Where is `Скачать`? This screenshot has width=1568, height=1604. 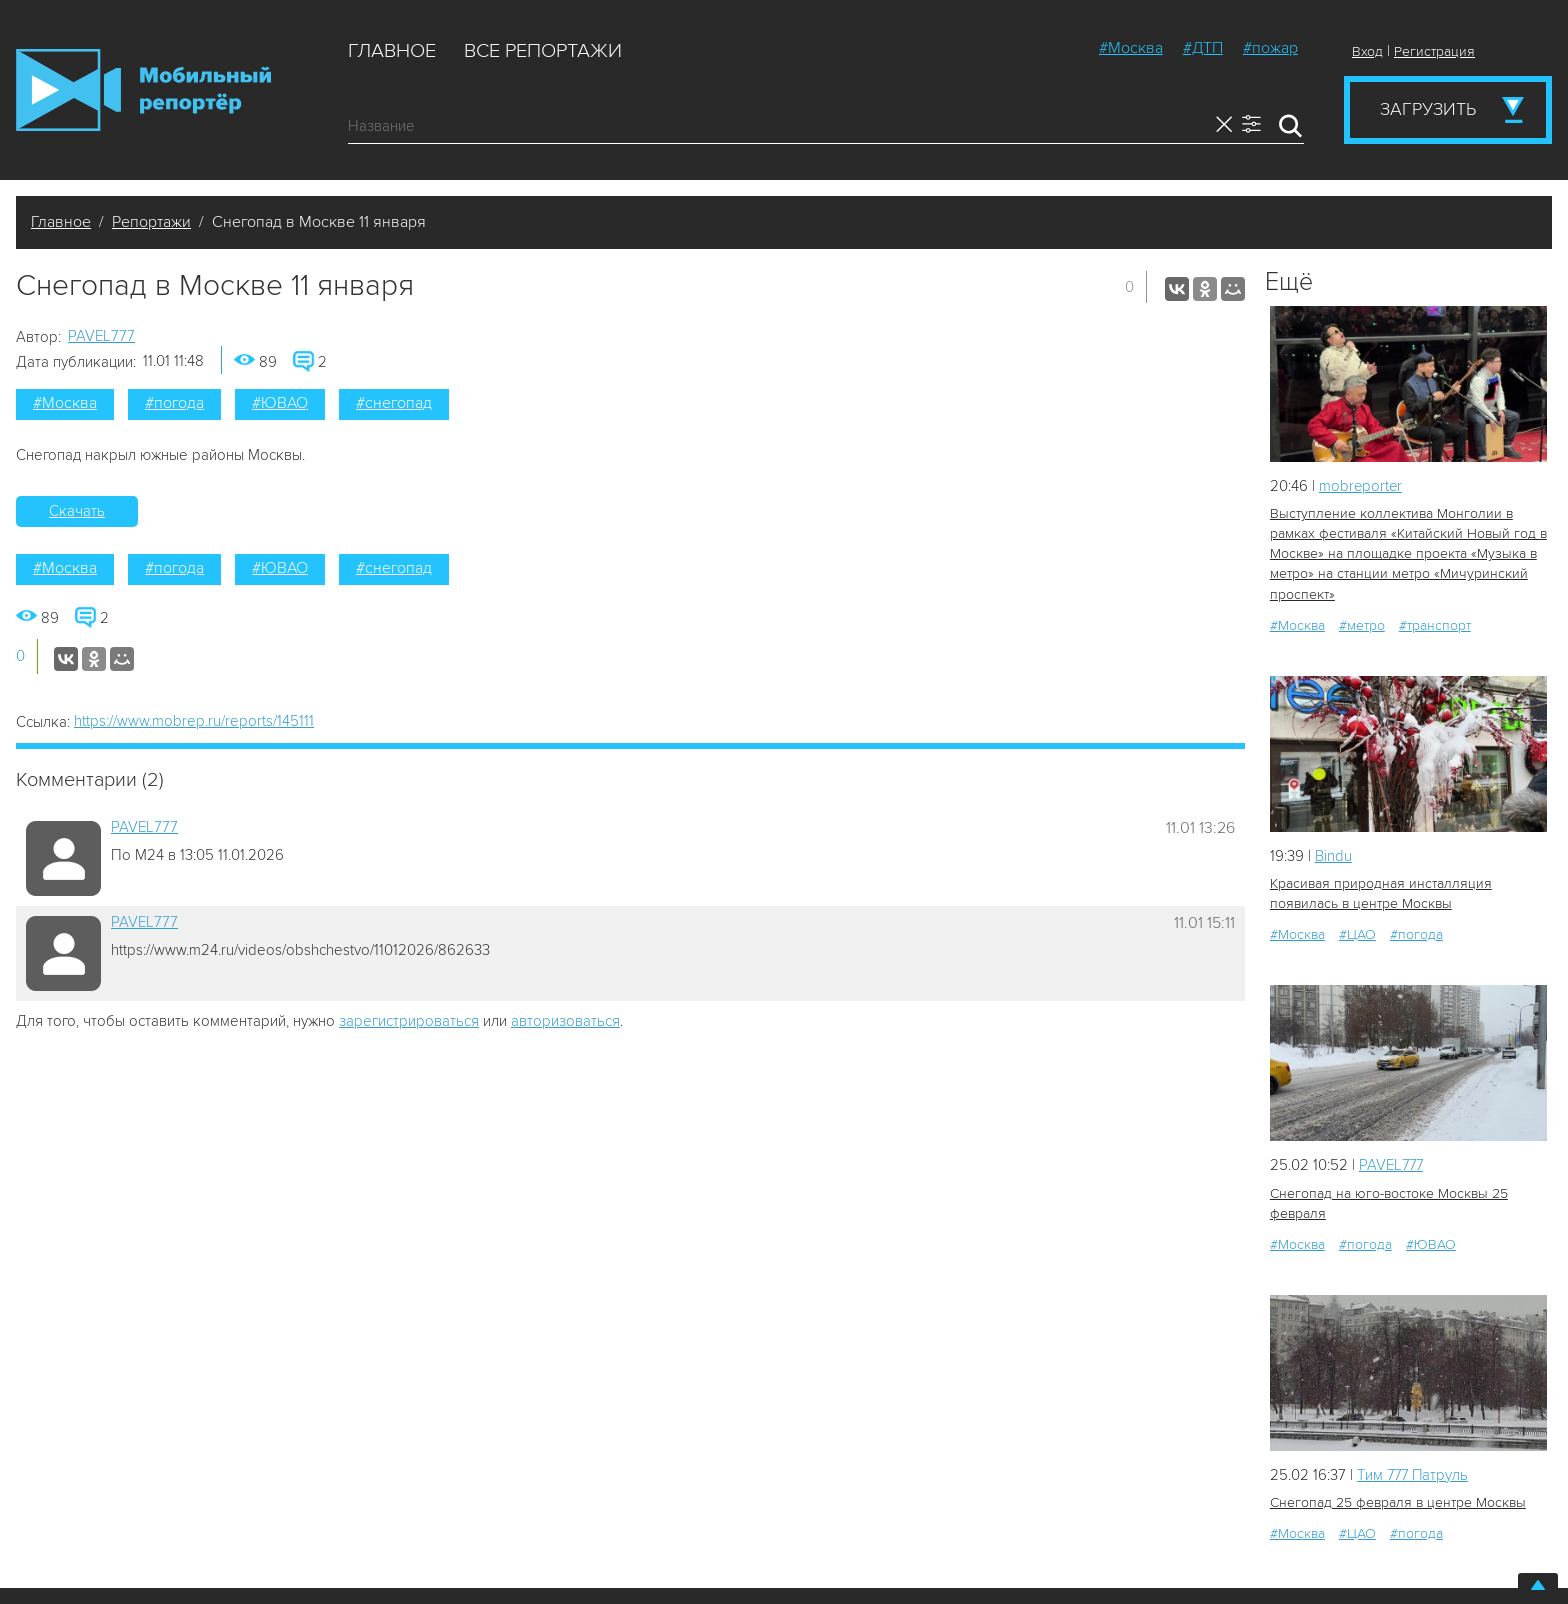
Скачать is located at coordinates (77, 511).